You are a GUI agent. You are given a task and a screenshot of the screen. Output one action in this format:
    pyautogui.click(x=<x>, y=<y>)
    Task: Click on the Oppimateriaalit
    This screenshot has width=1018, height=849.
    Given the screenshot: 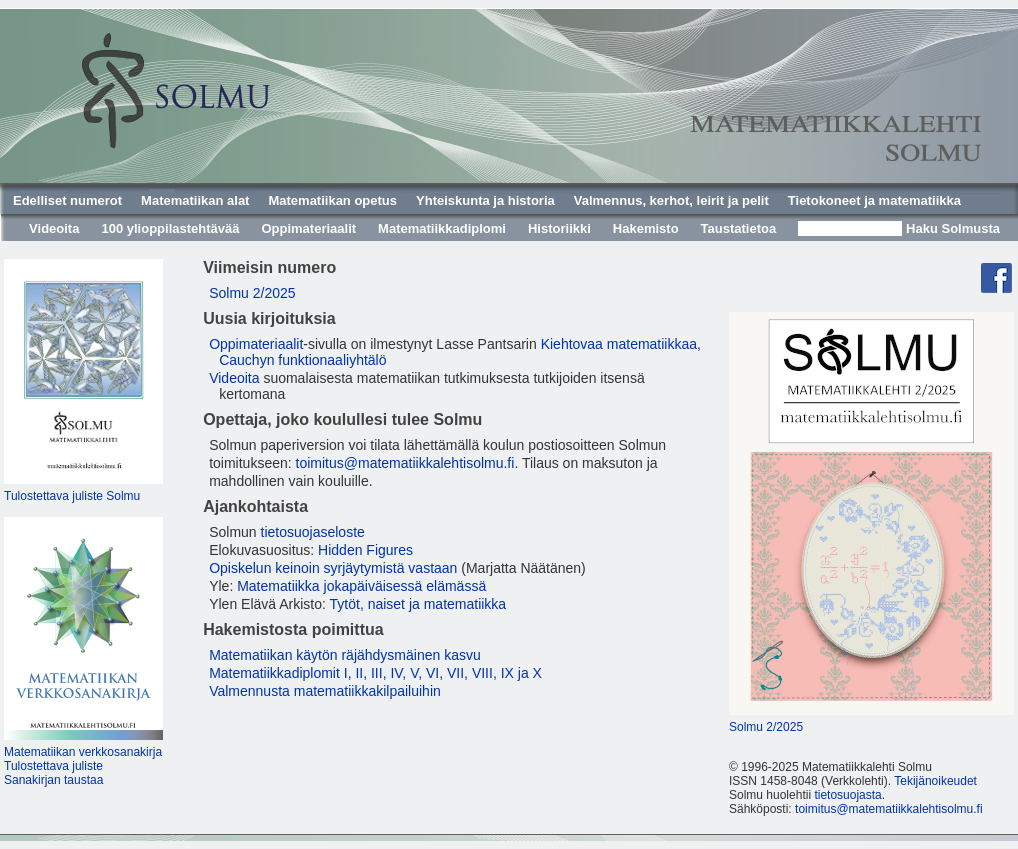 What is the action you would take?
    pyautogui.click(x=308, y=228)
    